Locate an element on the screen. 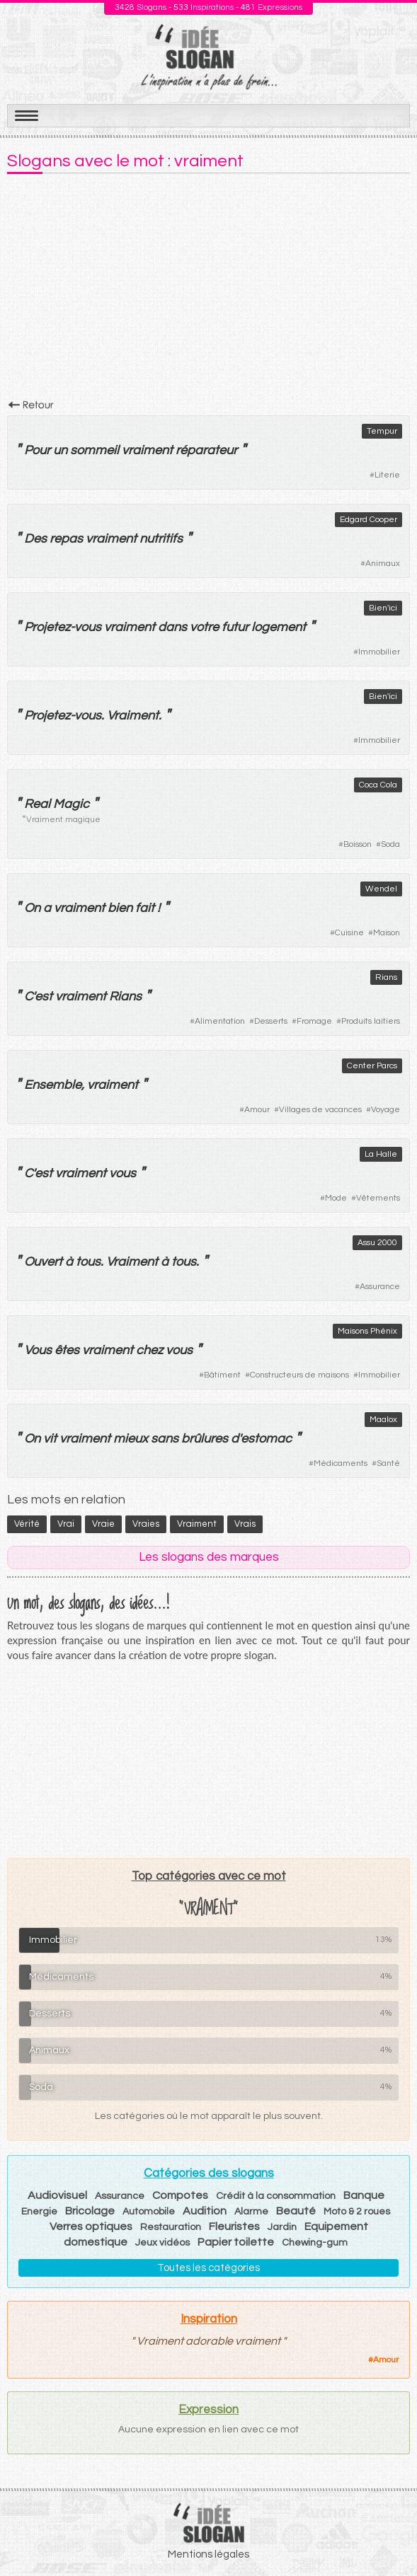 This screenshot has height=2576, width=417. Vraiment is located at coordinates (133, 715).